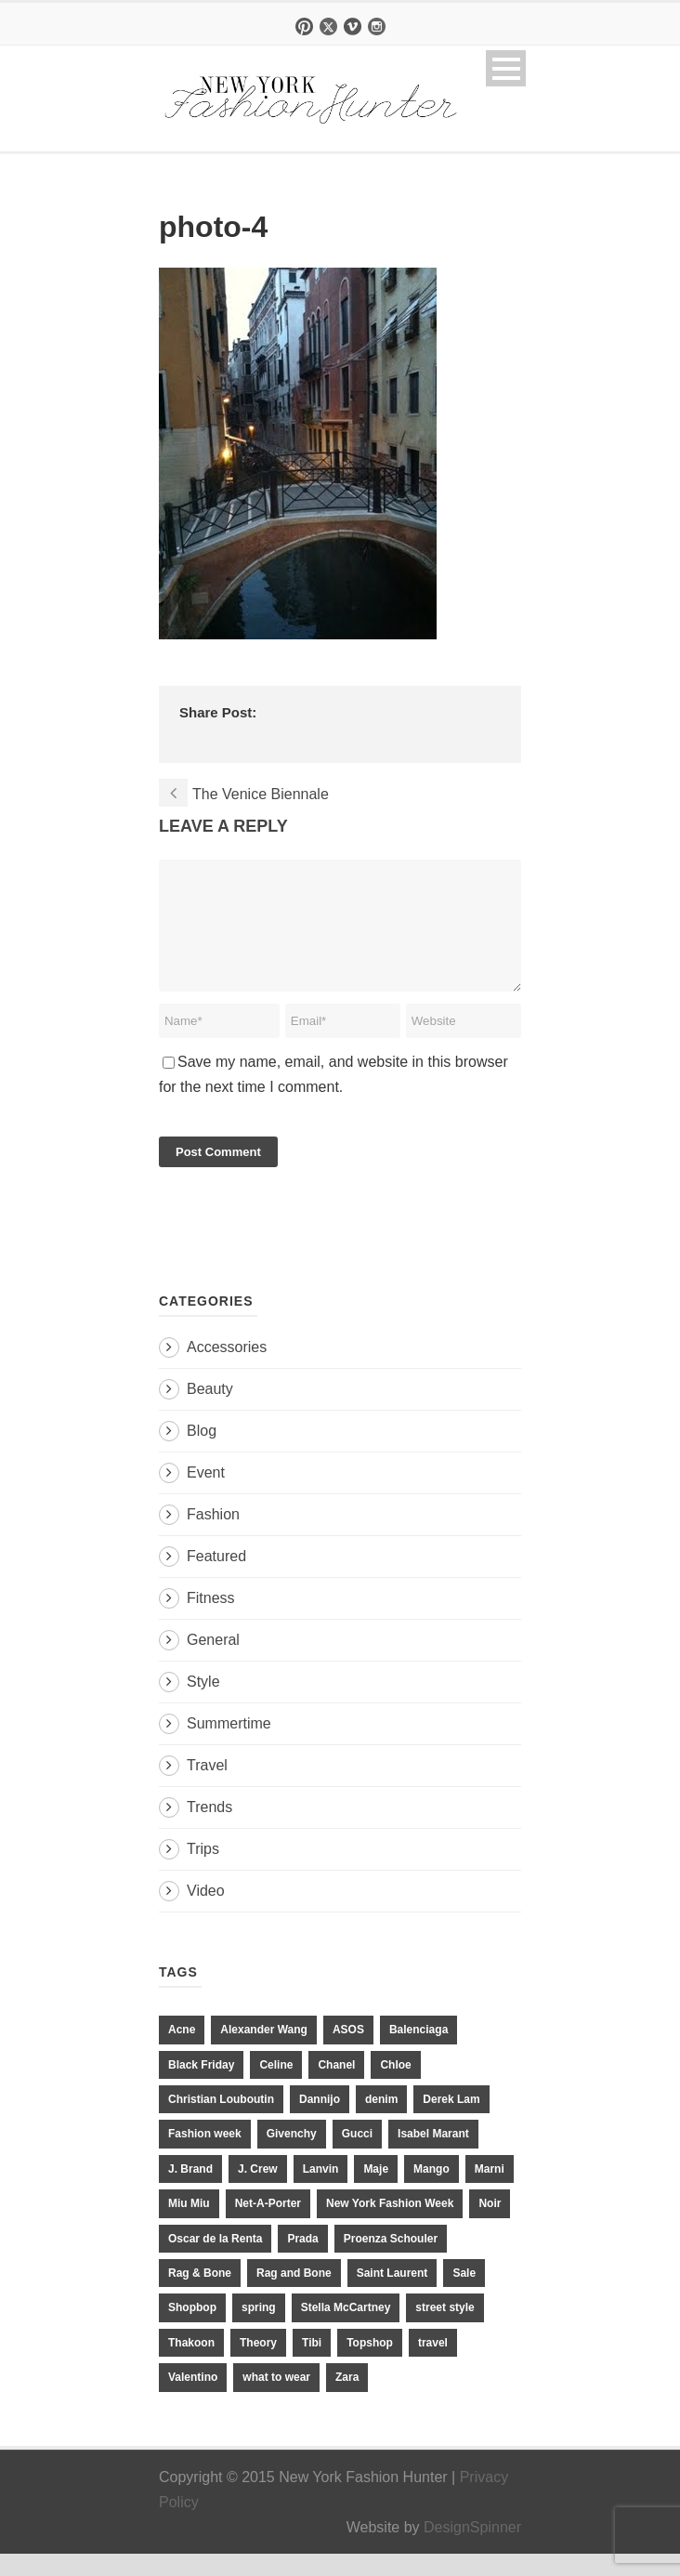  Describe the element at coordinates (292, 2155) in the screenshot. I see `Givenchy [Givenchy (15 items)]` at that location.